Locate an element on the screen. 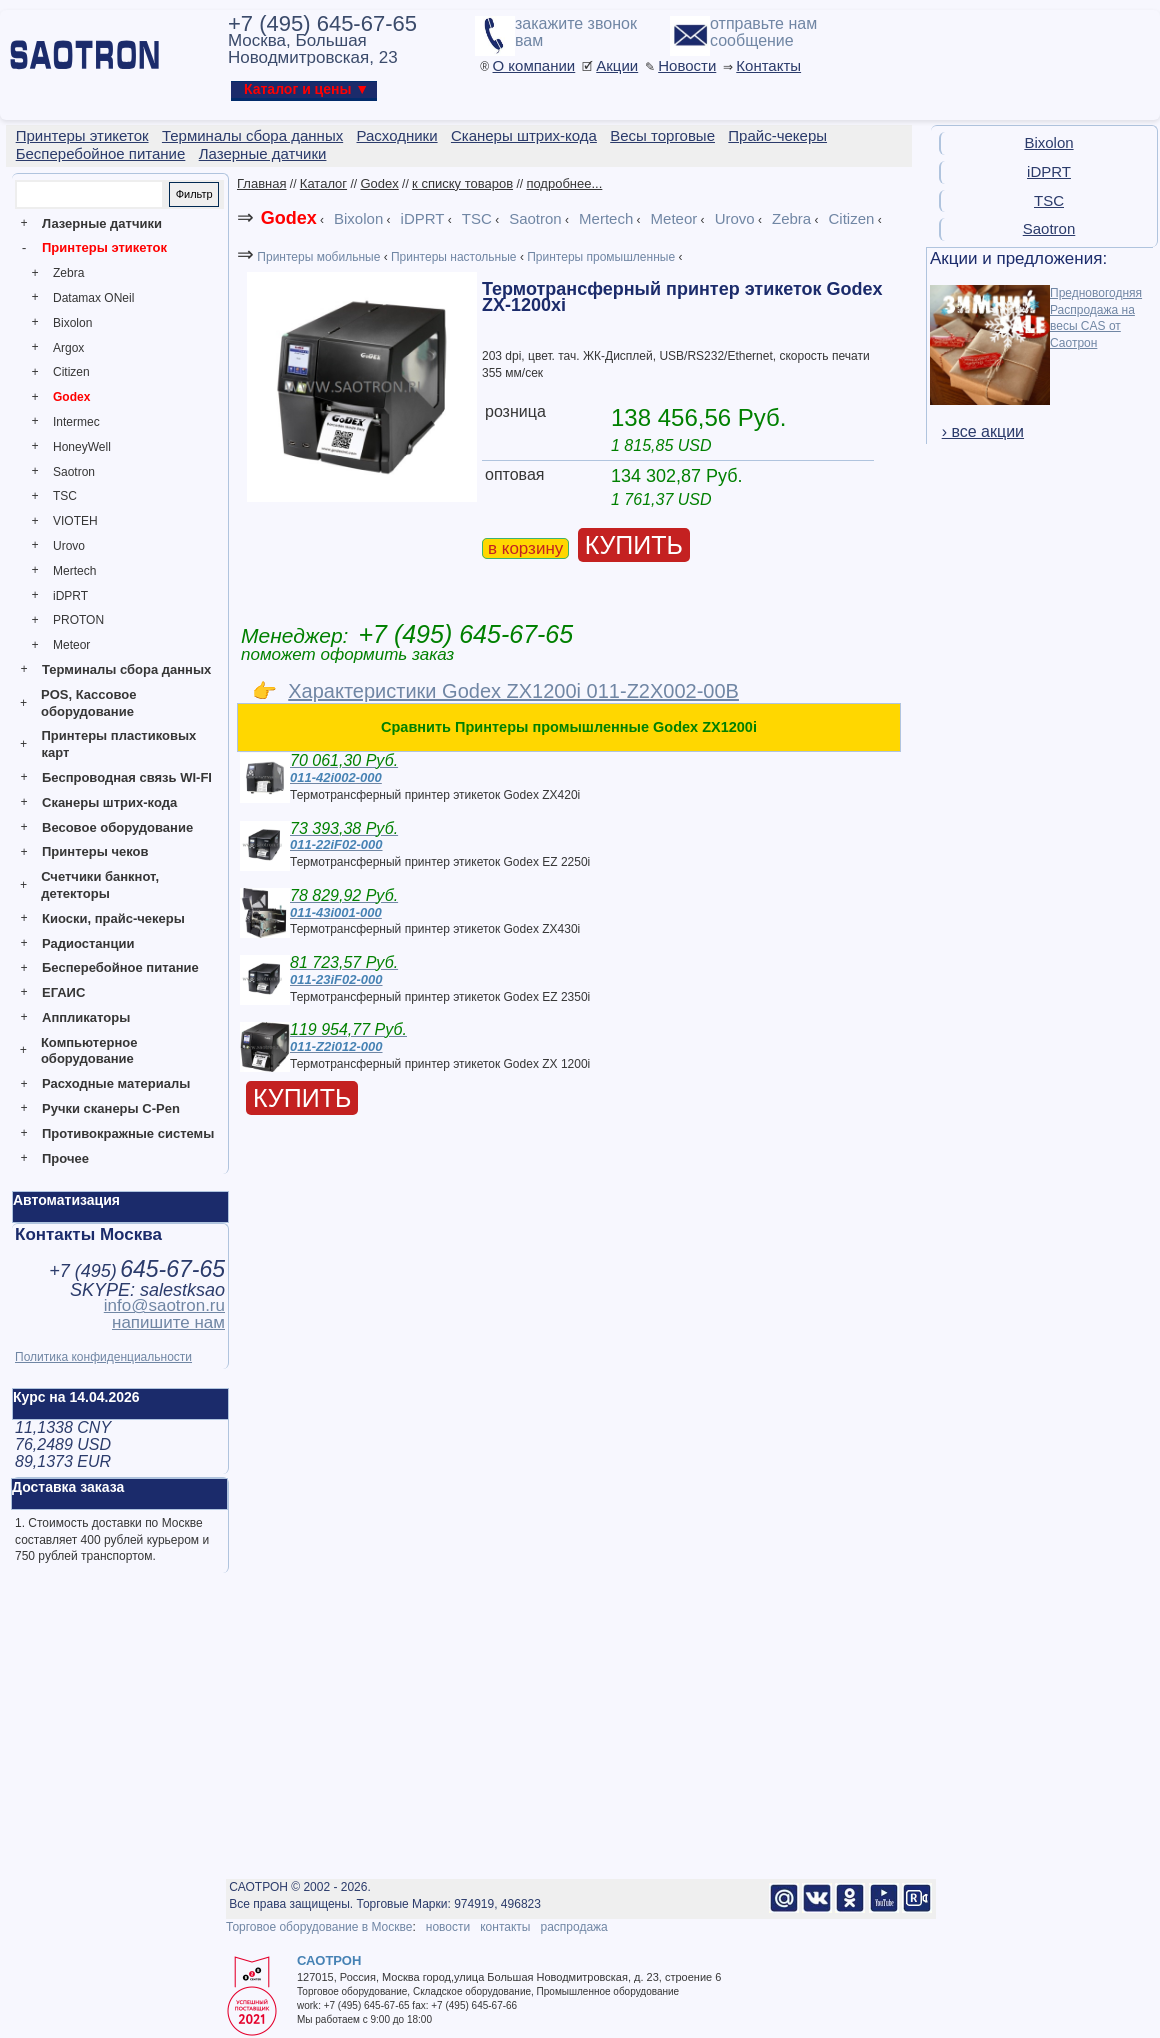 The height and width of the screenshot is (2038, 1160). контакты is located at coordinates (505, 1927).